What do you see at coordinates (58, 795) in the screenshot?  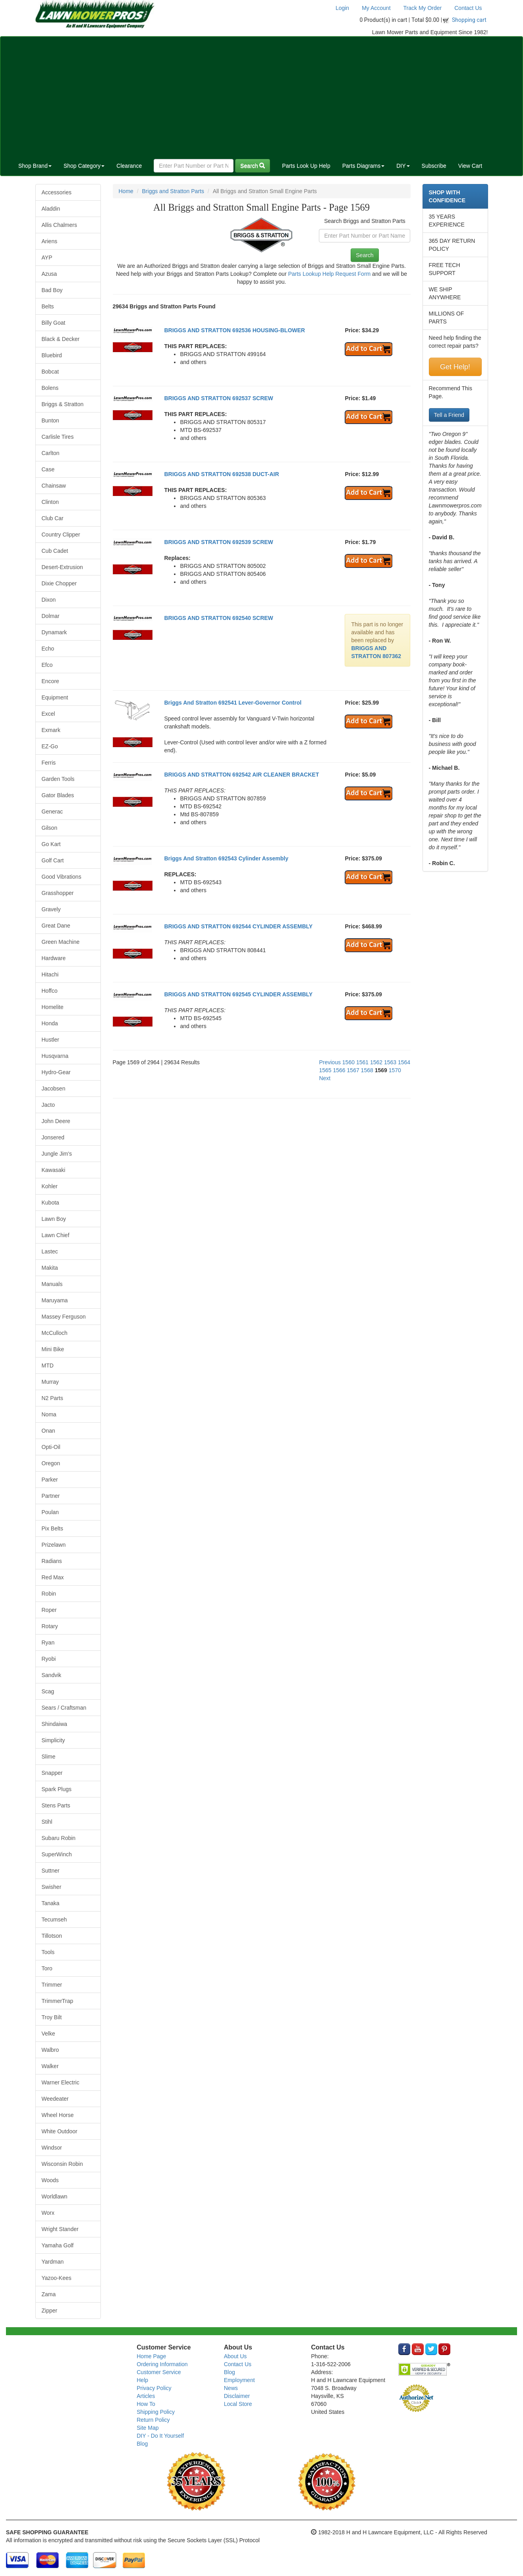 I see `Gator Blades` at bounding box center [58, 795].